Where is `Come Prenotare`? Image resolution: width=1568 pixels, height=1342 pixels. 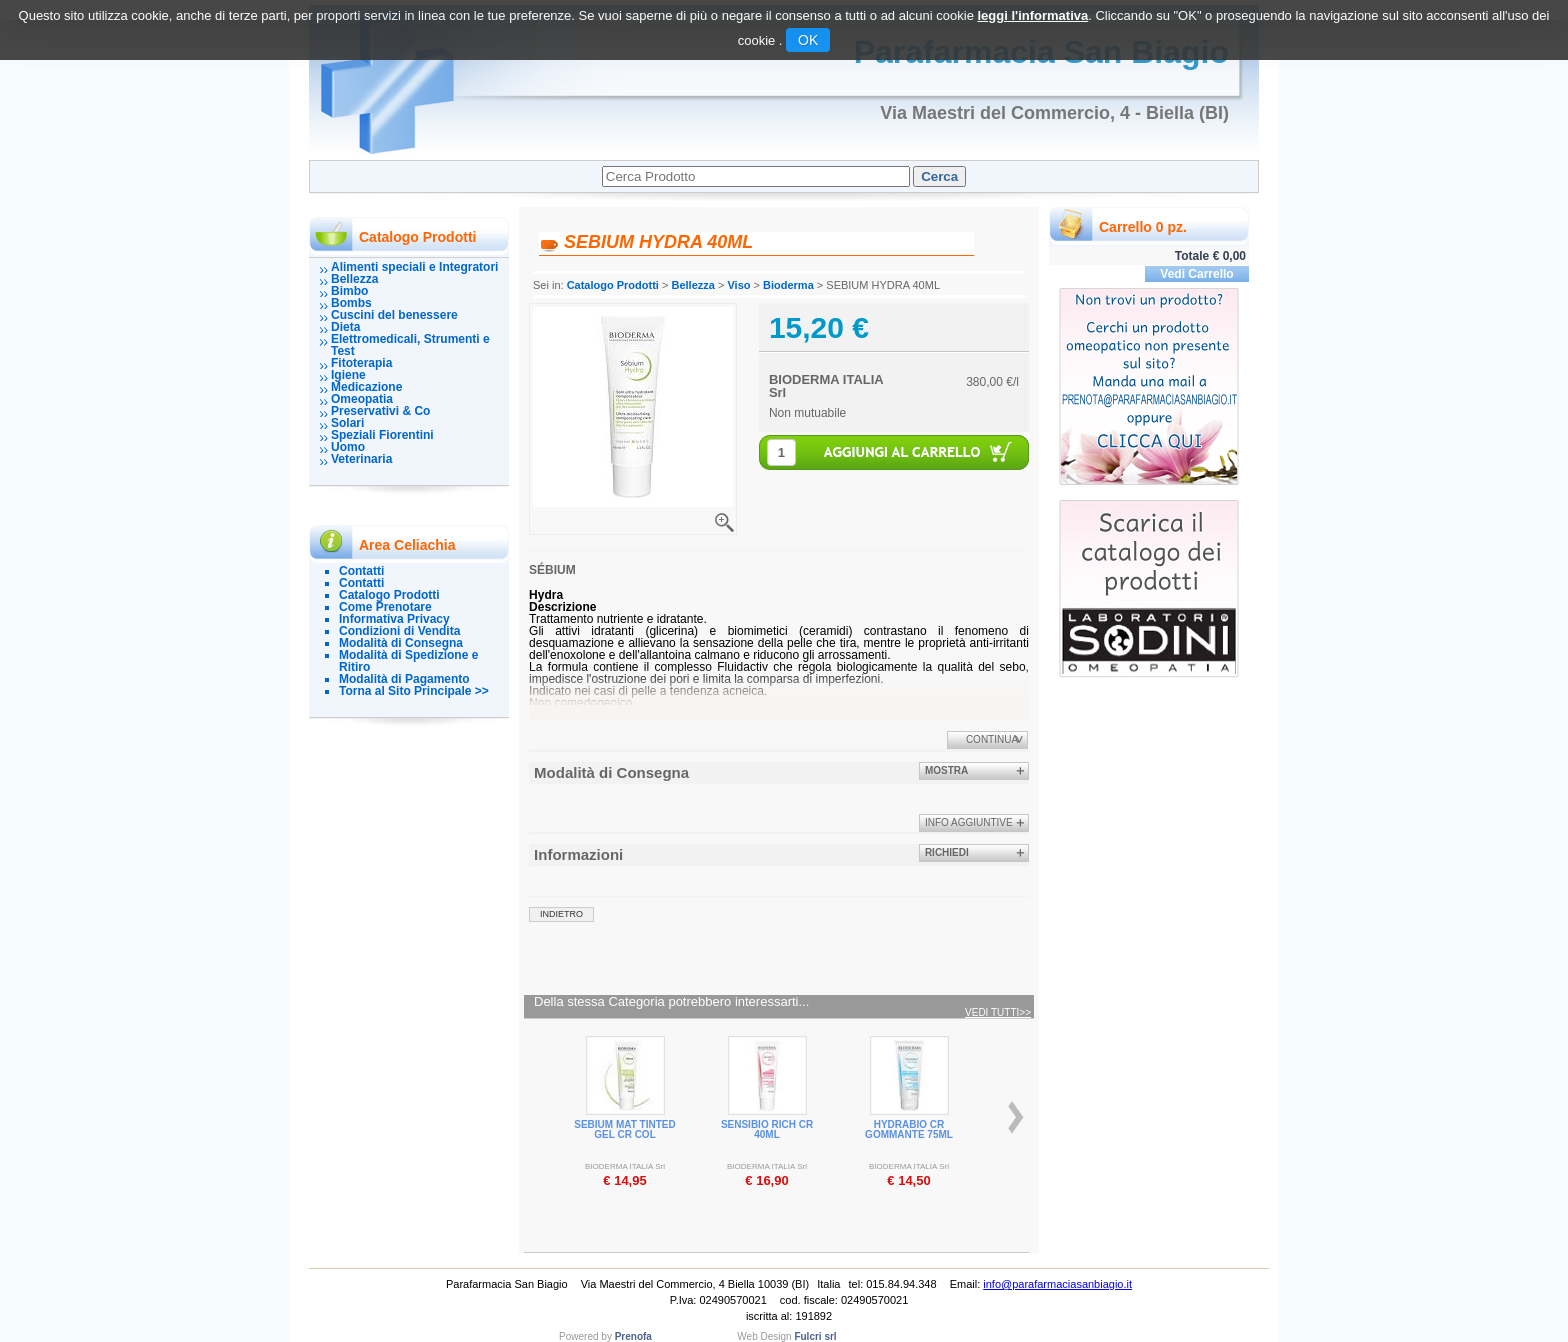
Come Prenotare is located at coordinates (385, 607).